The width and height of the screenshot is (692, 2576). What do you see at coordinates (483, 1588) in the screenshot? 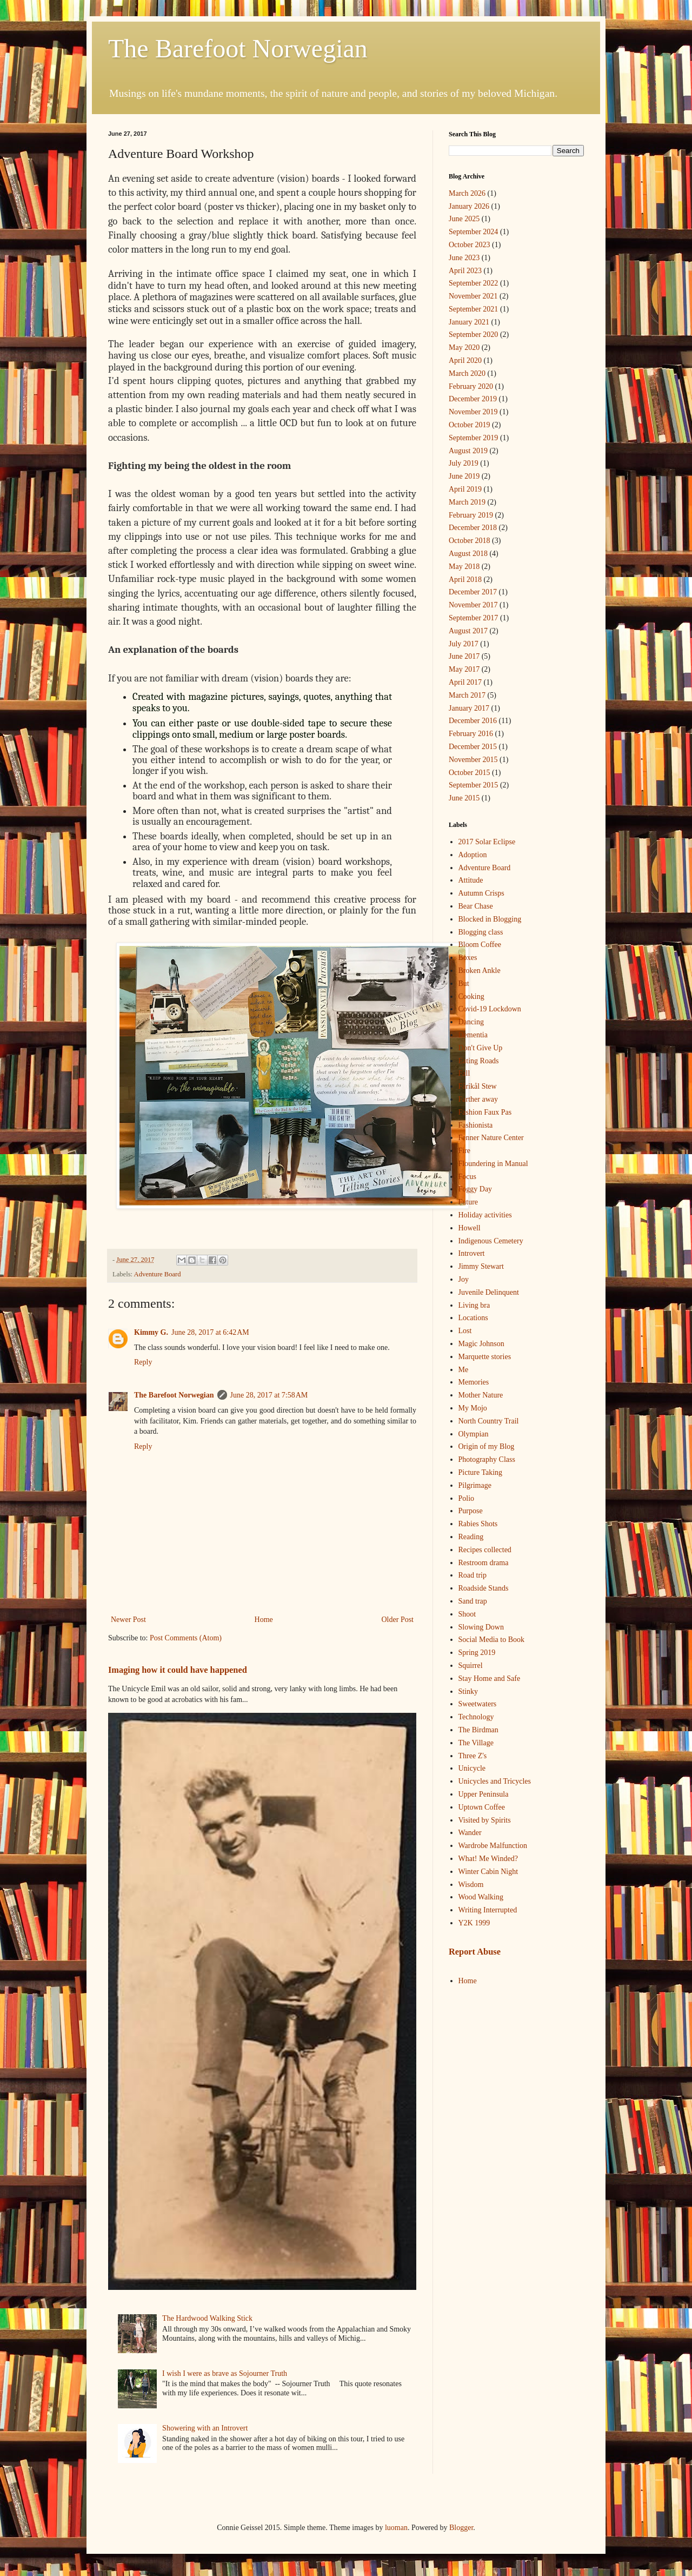
I see `Roadside Stands` at bounding box center [483, 1588].